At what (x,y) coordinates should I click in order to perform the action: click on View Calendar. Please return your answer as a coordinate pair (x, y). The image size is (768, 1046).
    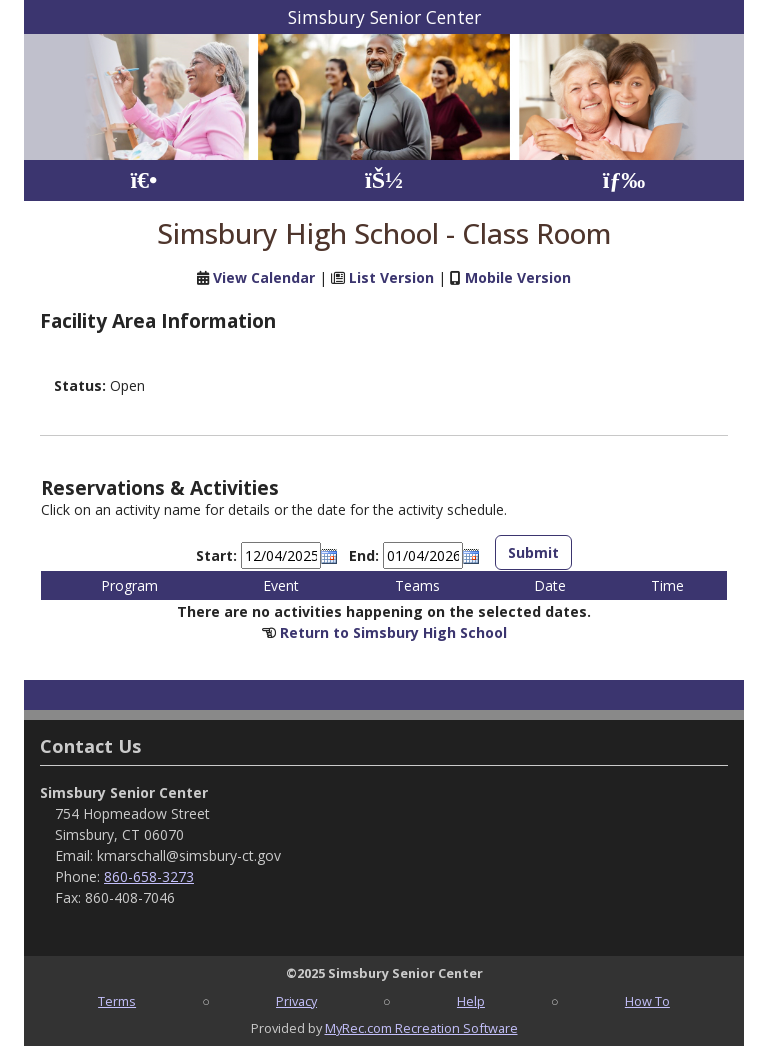
    Looking at the image, I should click on (264, 277).